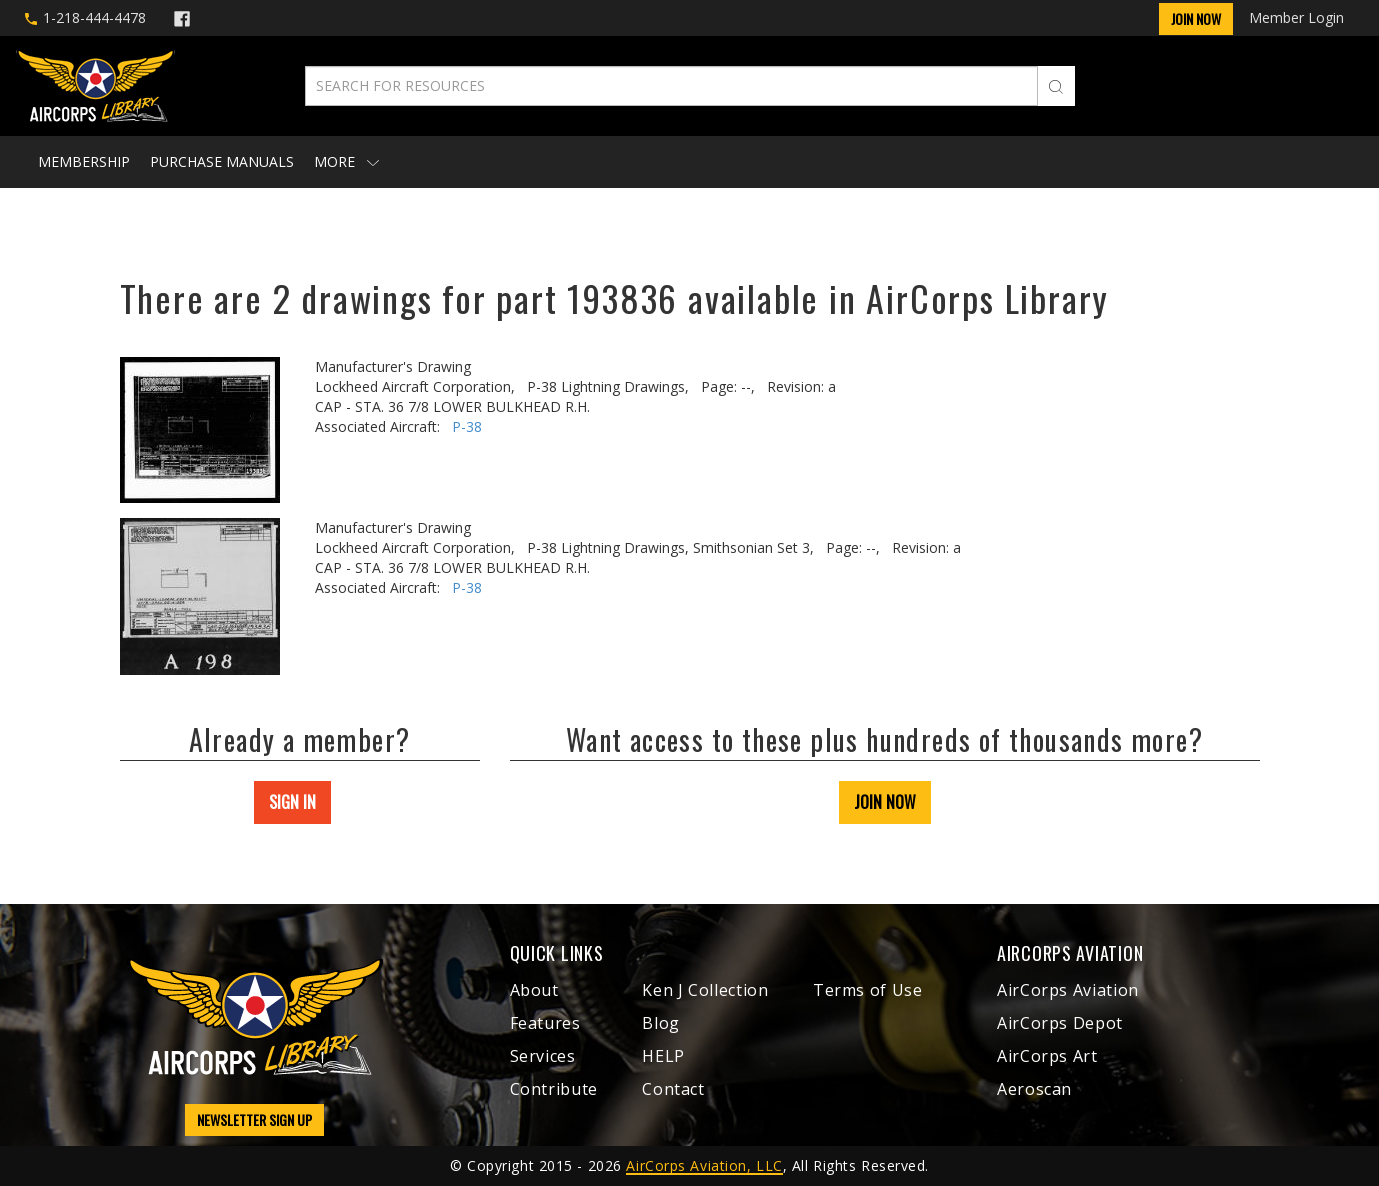  What do you see at coordinates (885, 802) in the screenshot?
I see `JOIN NOW` at bounding box center [885, 802].